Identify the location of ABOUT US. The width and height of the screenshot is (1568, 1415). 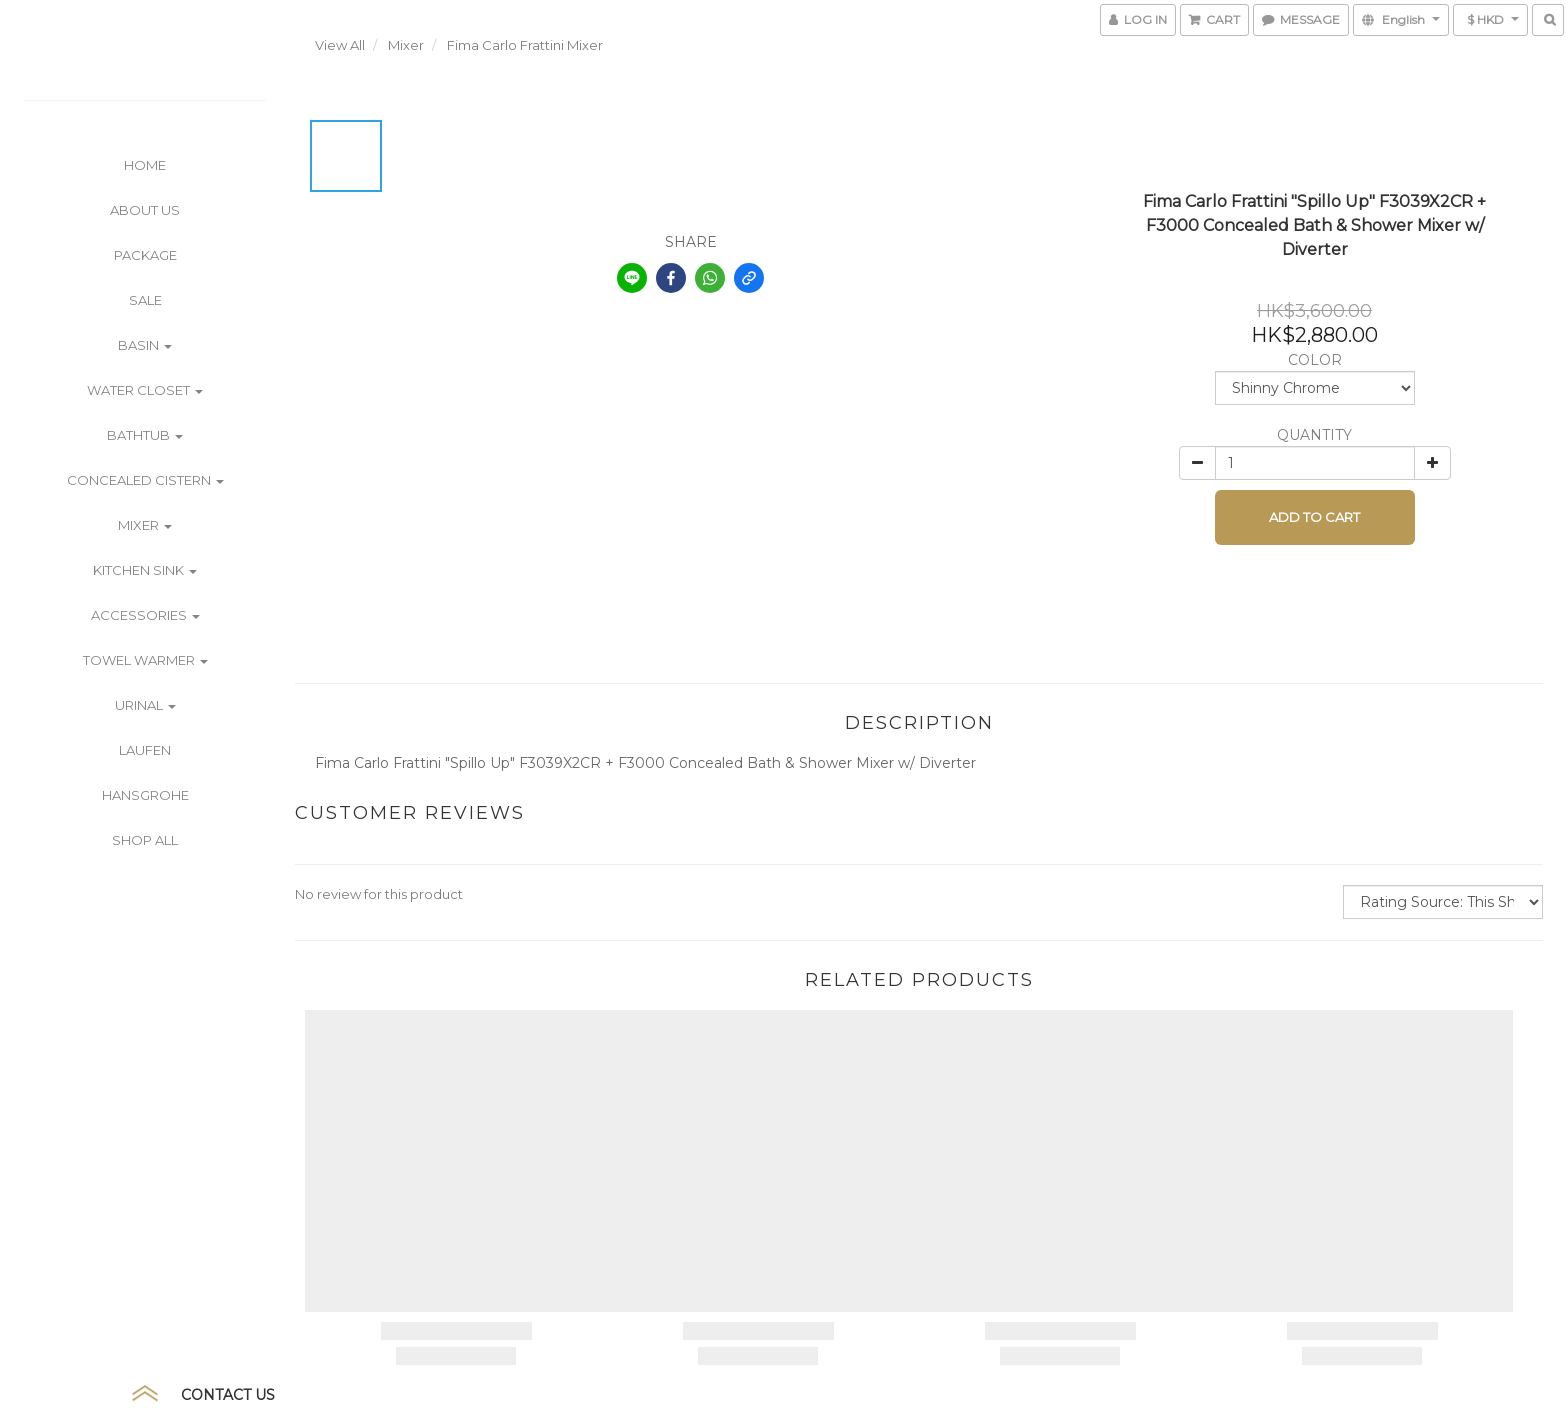
(145, 210).